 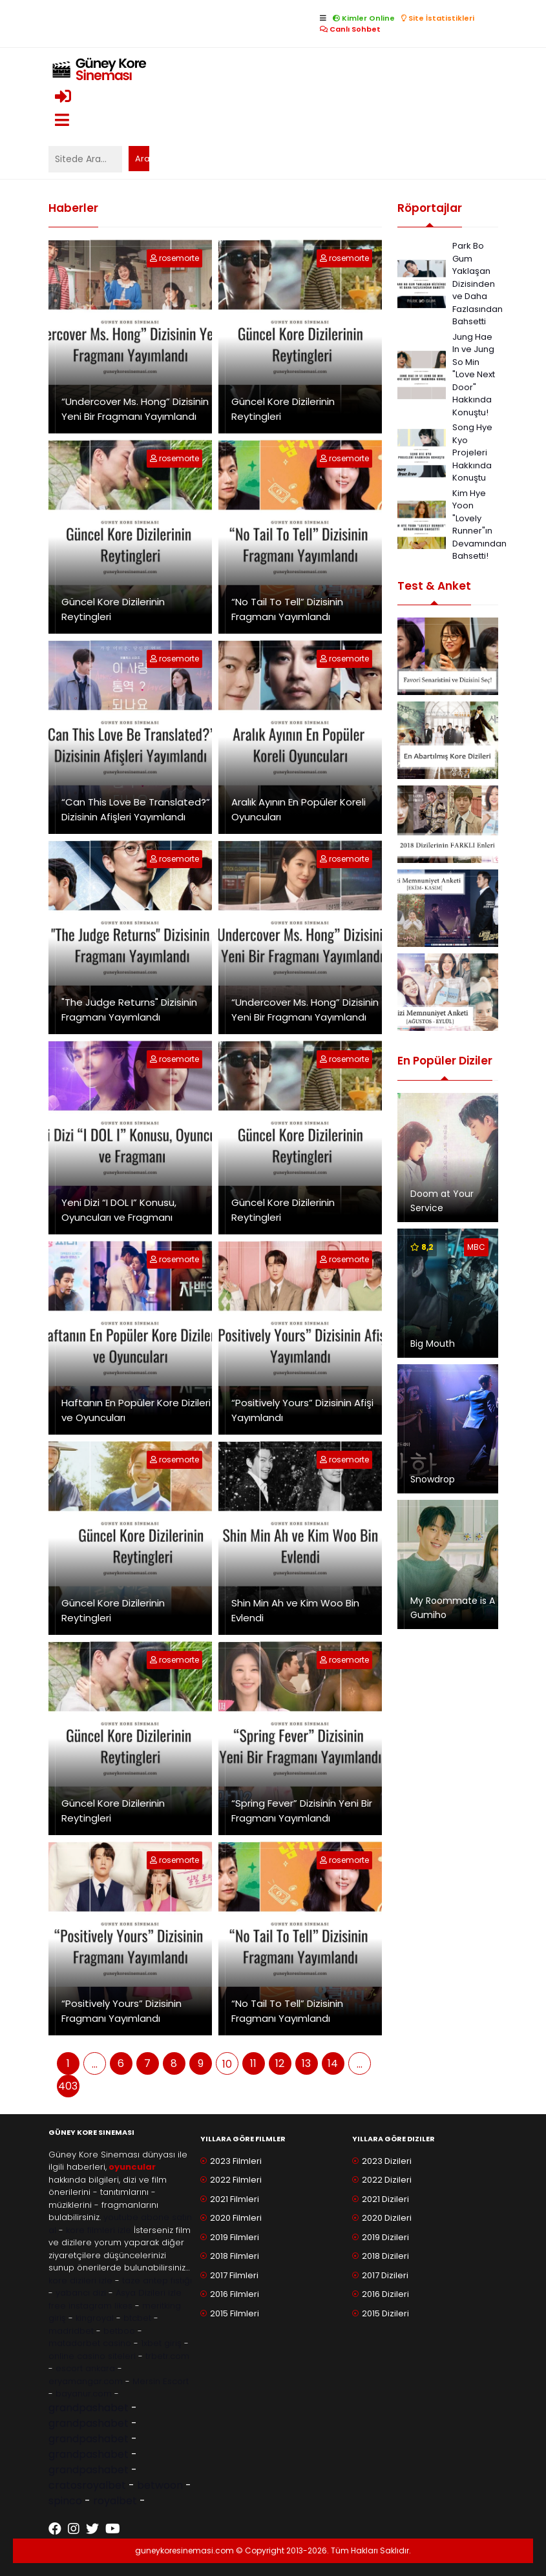 I want to click on Mersin Escort [Mersin Escort ile ilgili dış site bağlantısı], so click(x=160, y=2381).